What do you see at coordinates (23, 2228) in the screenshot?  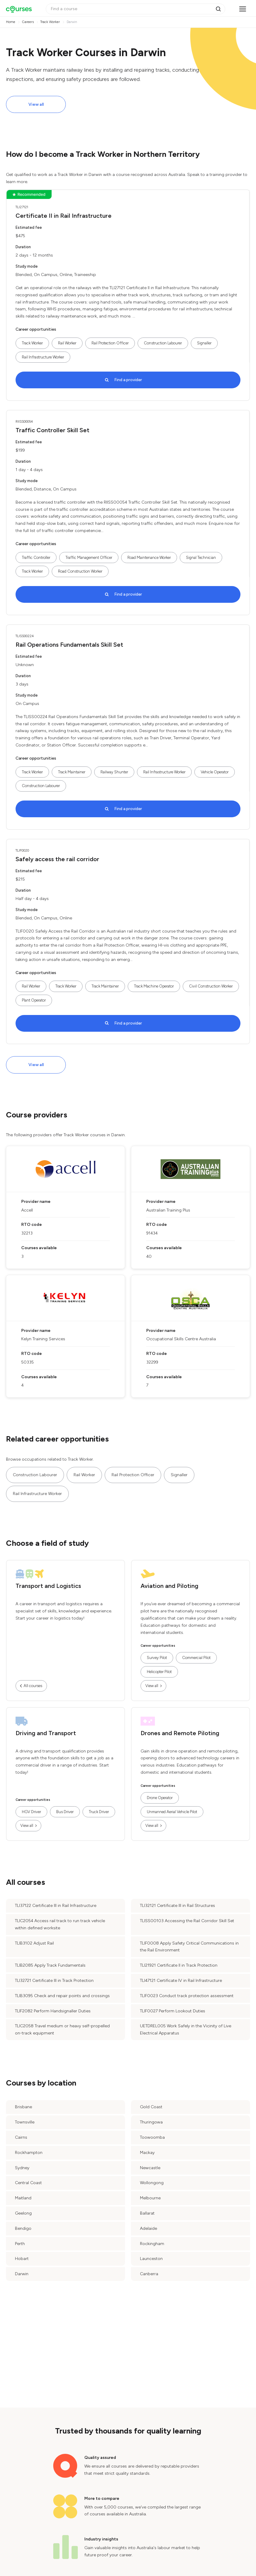 I see `Bendigo` at bounding box center [23, 2228].